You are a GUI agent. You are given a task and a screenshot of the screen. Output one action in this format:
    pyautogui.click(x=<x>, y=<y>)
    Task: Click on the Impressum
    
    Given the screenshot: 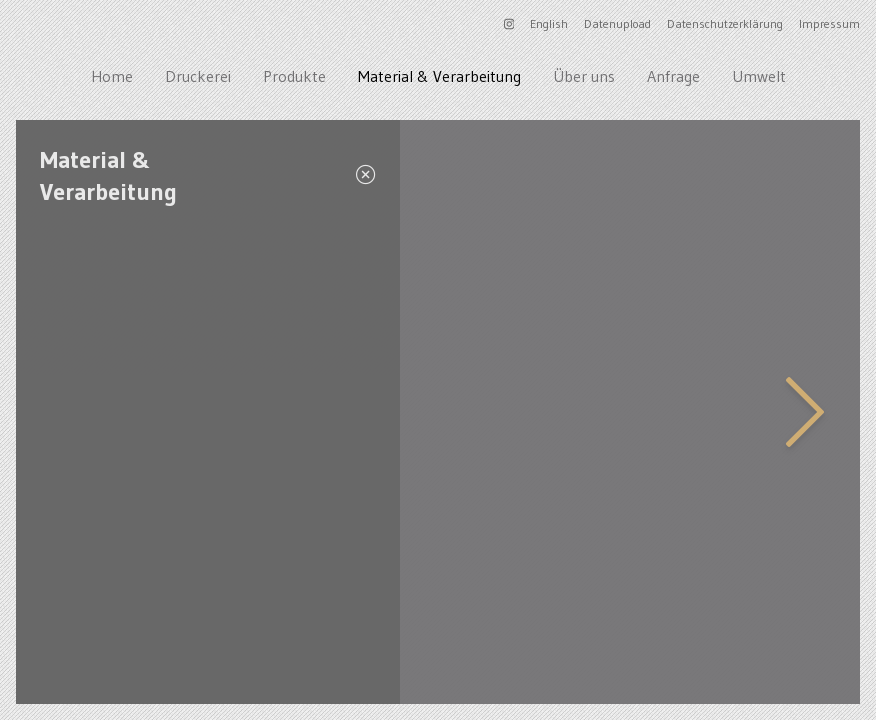 What is the action you would take?
    pyautogui.click(x=829, y=23)
    